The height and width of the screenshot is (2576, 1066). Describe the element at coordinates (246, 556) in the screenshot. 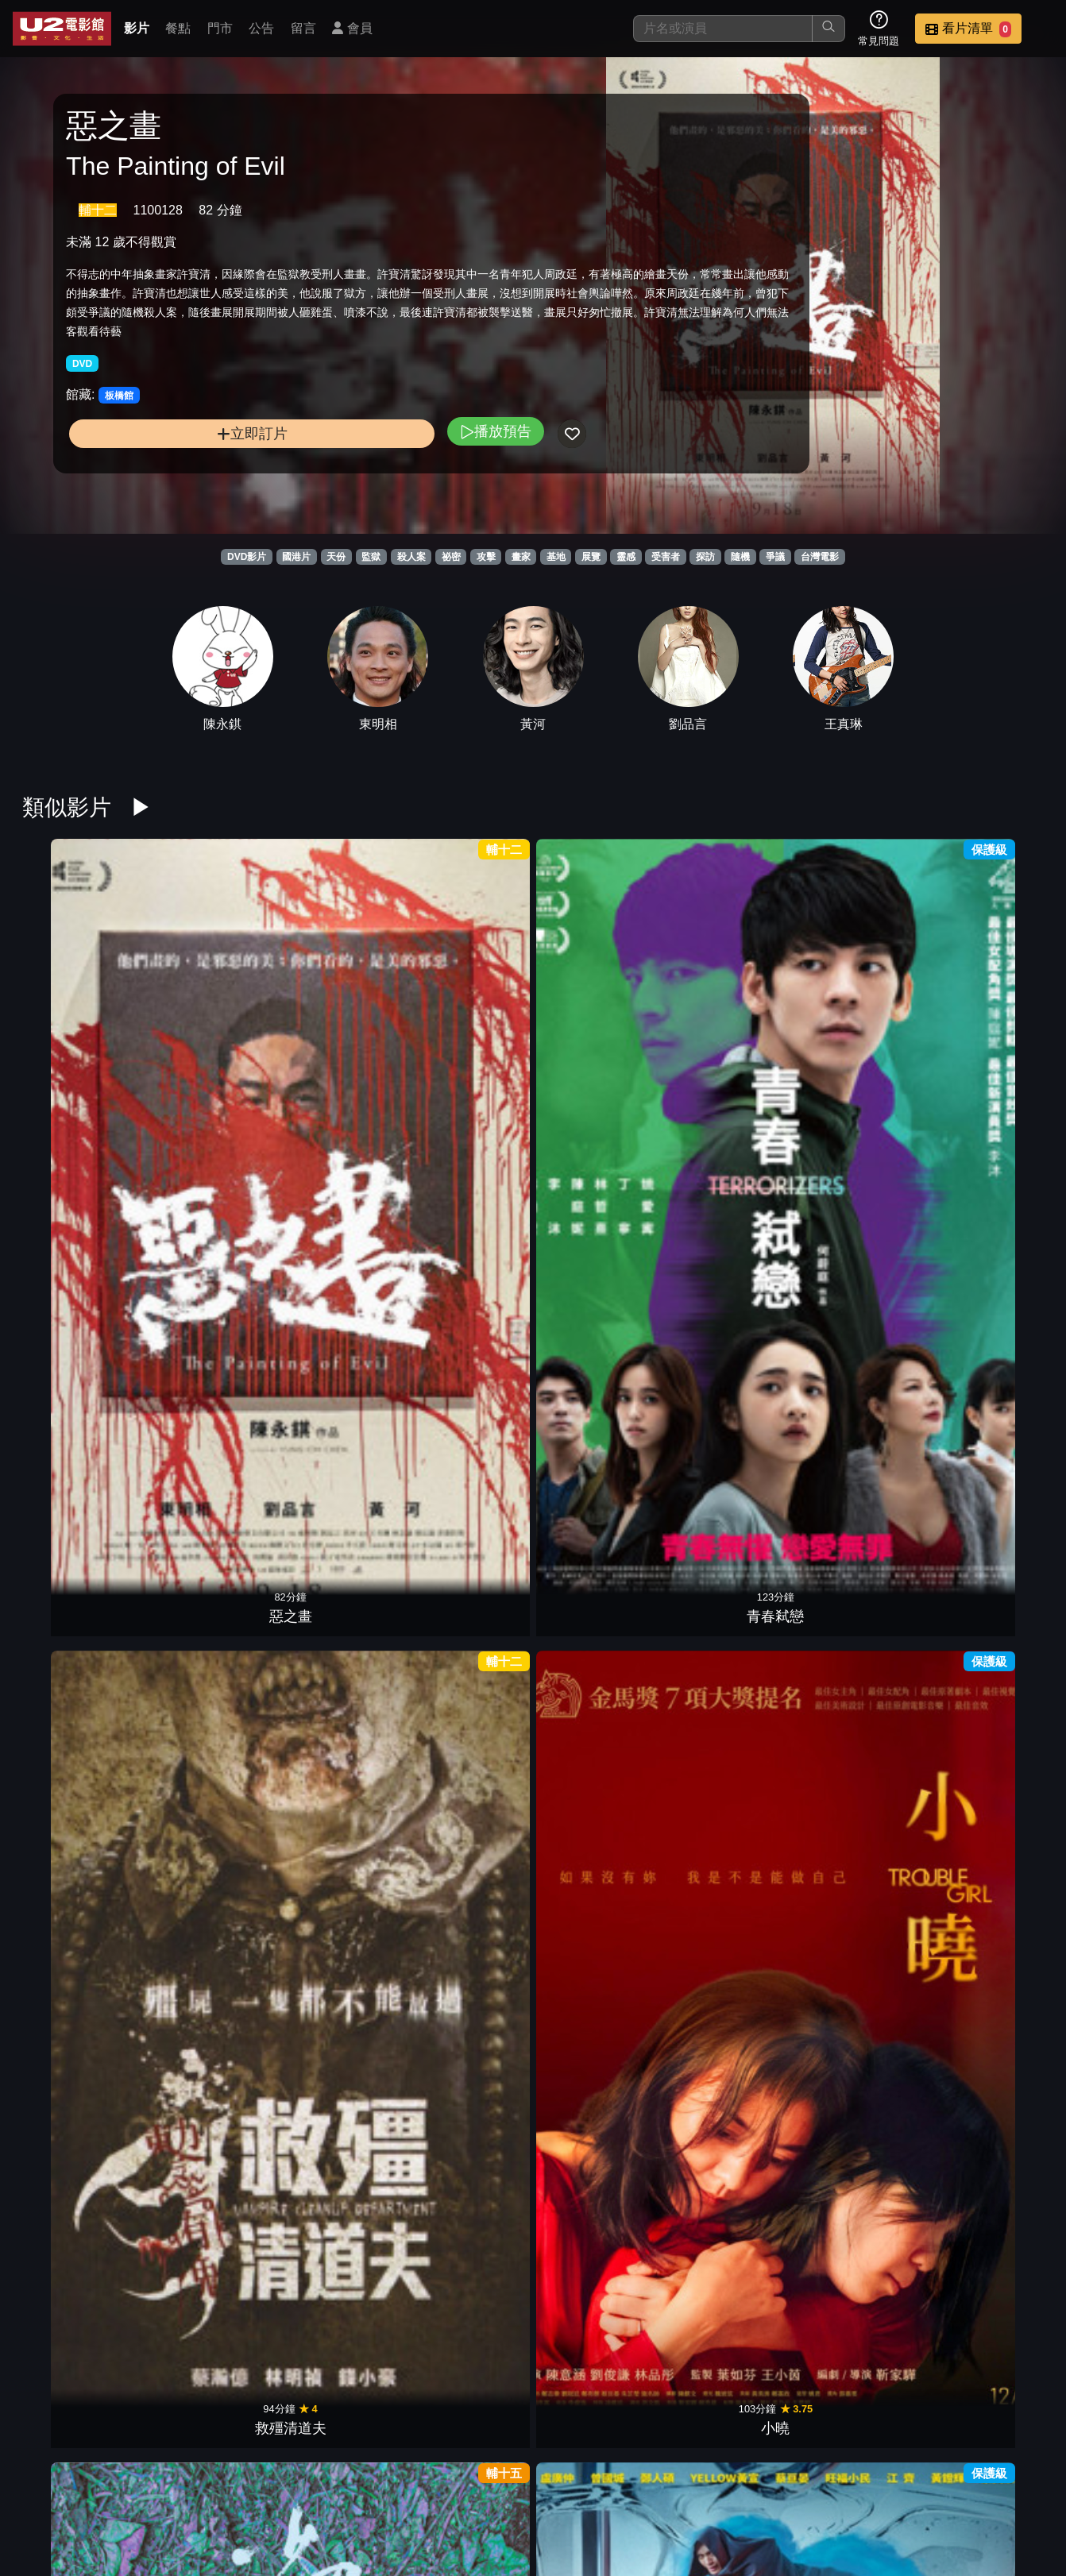

I see `DVD影片` at that location.